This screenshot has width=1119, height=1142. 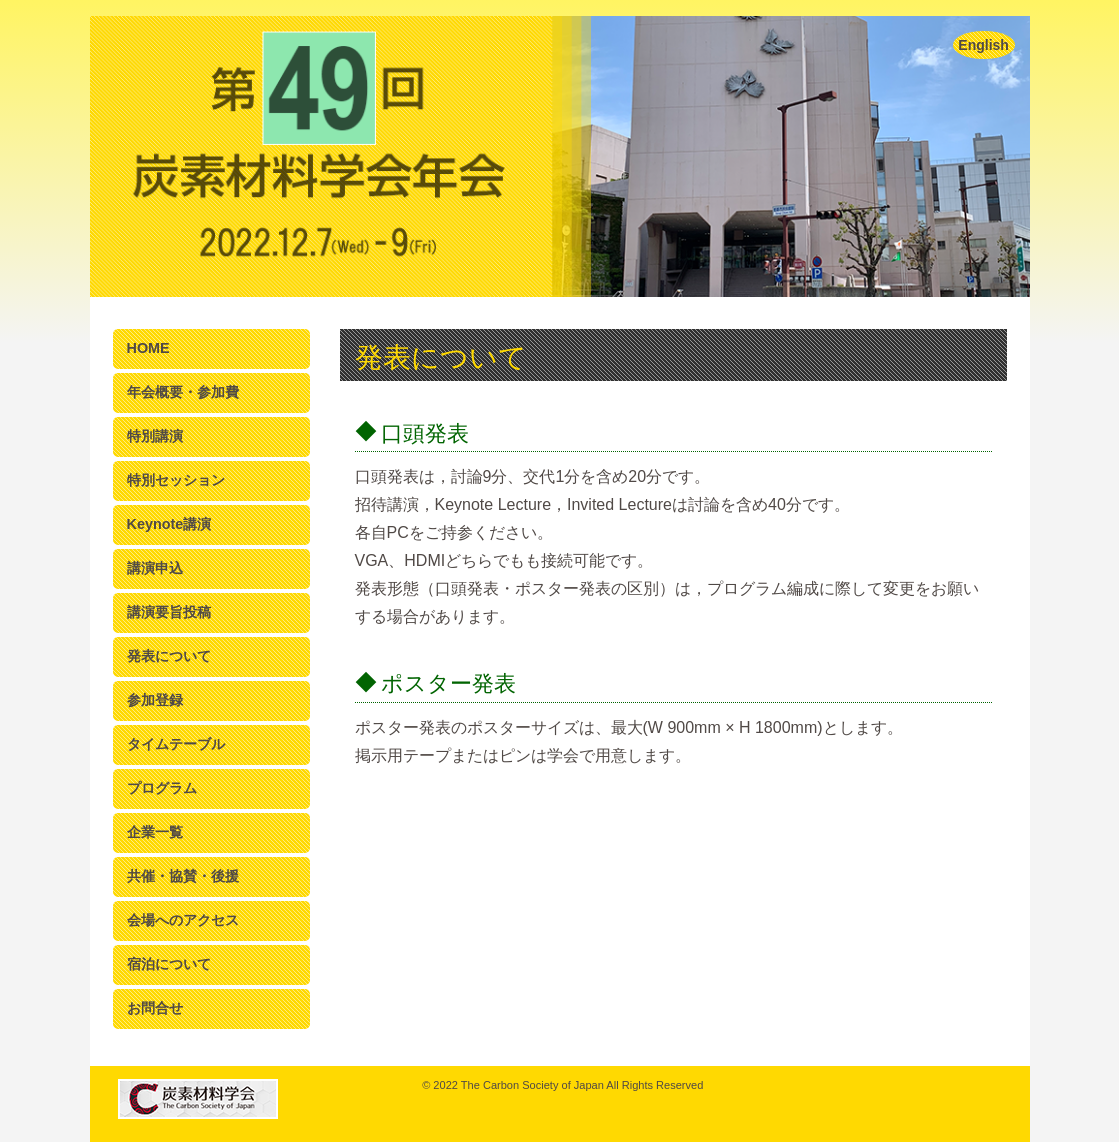 What do you see at coordinates (155, 832) in the screenshot?
I see `企業一覧` at bounding box center [155, 832].